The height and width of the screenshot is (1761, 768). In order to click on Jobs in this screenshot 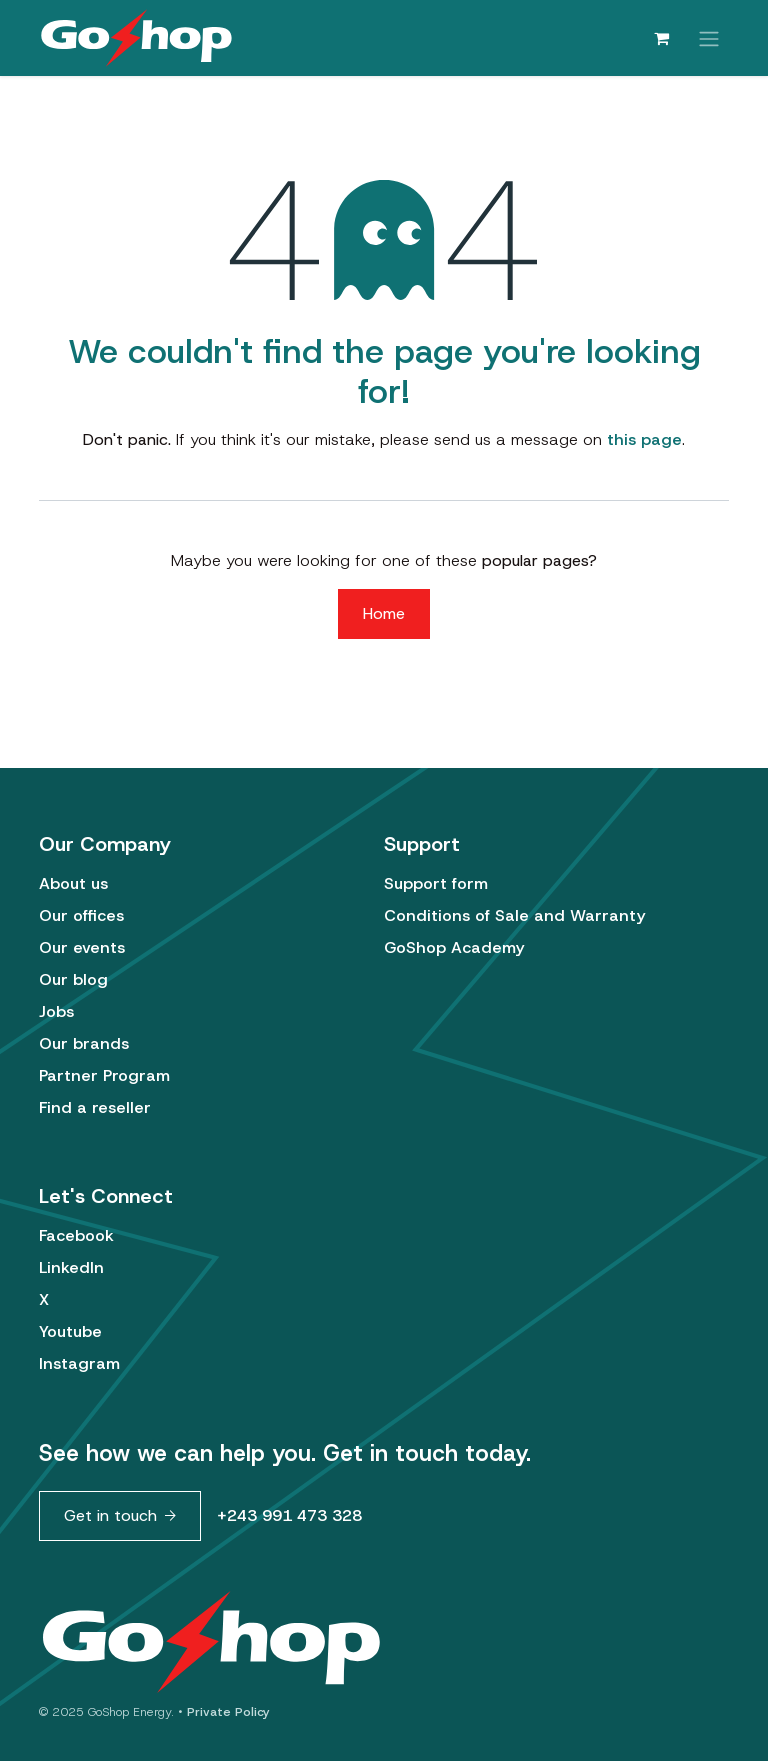, I will do `click(56, 1011)`.